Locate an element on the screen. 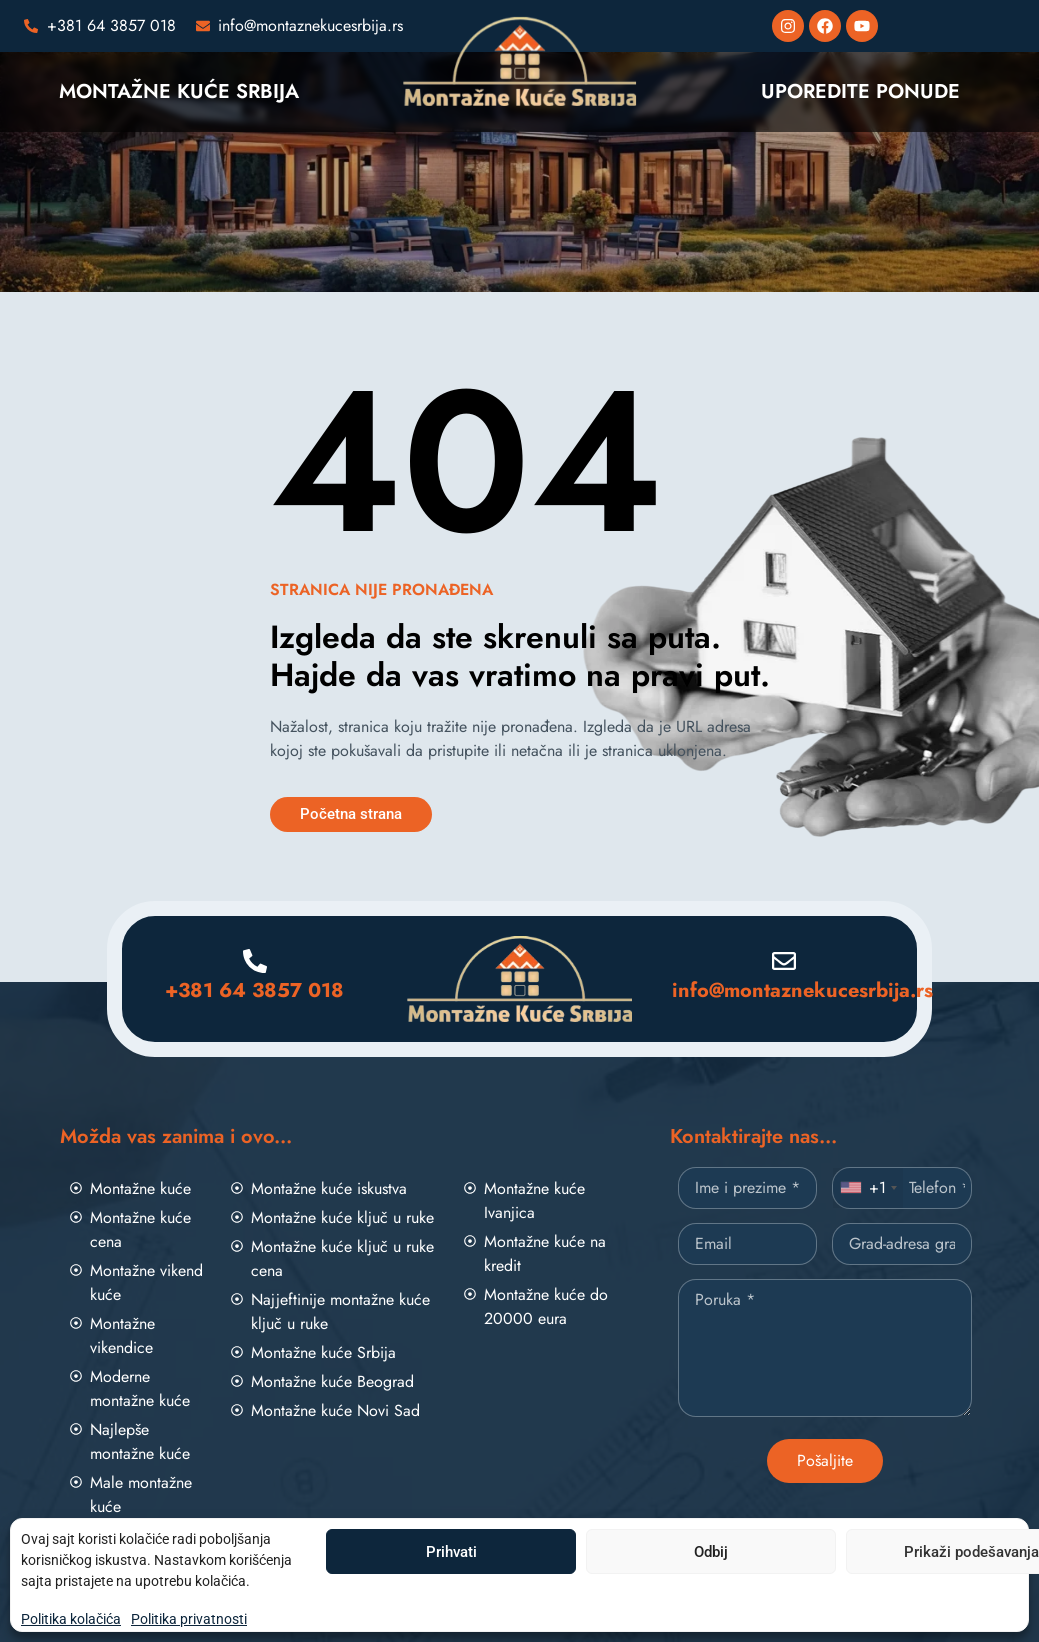 The height and width of the screenshot is (1642, 1039). Odbij is located at coordinates (711, 1552).